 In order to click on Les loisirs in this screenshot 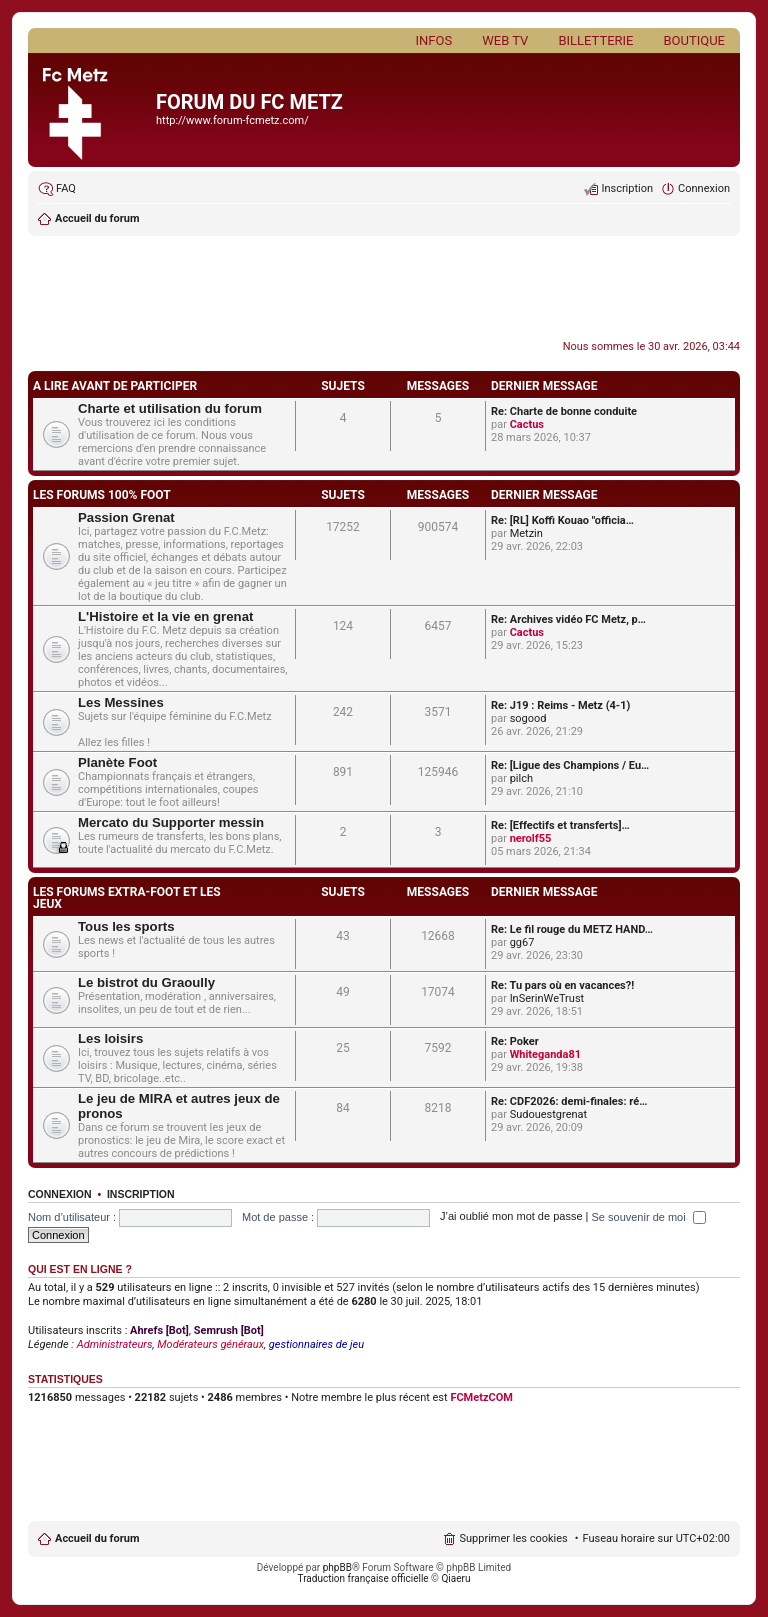, I will do `click(110, 1038)`.